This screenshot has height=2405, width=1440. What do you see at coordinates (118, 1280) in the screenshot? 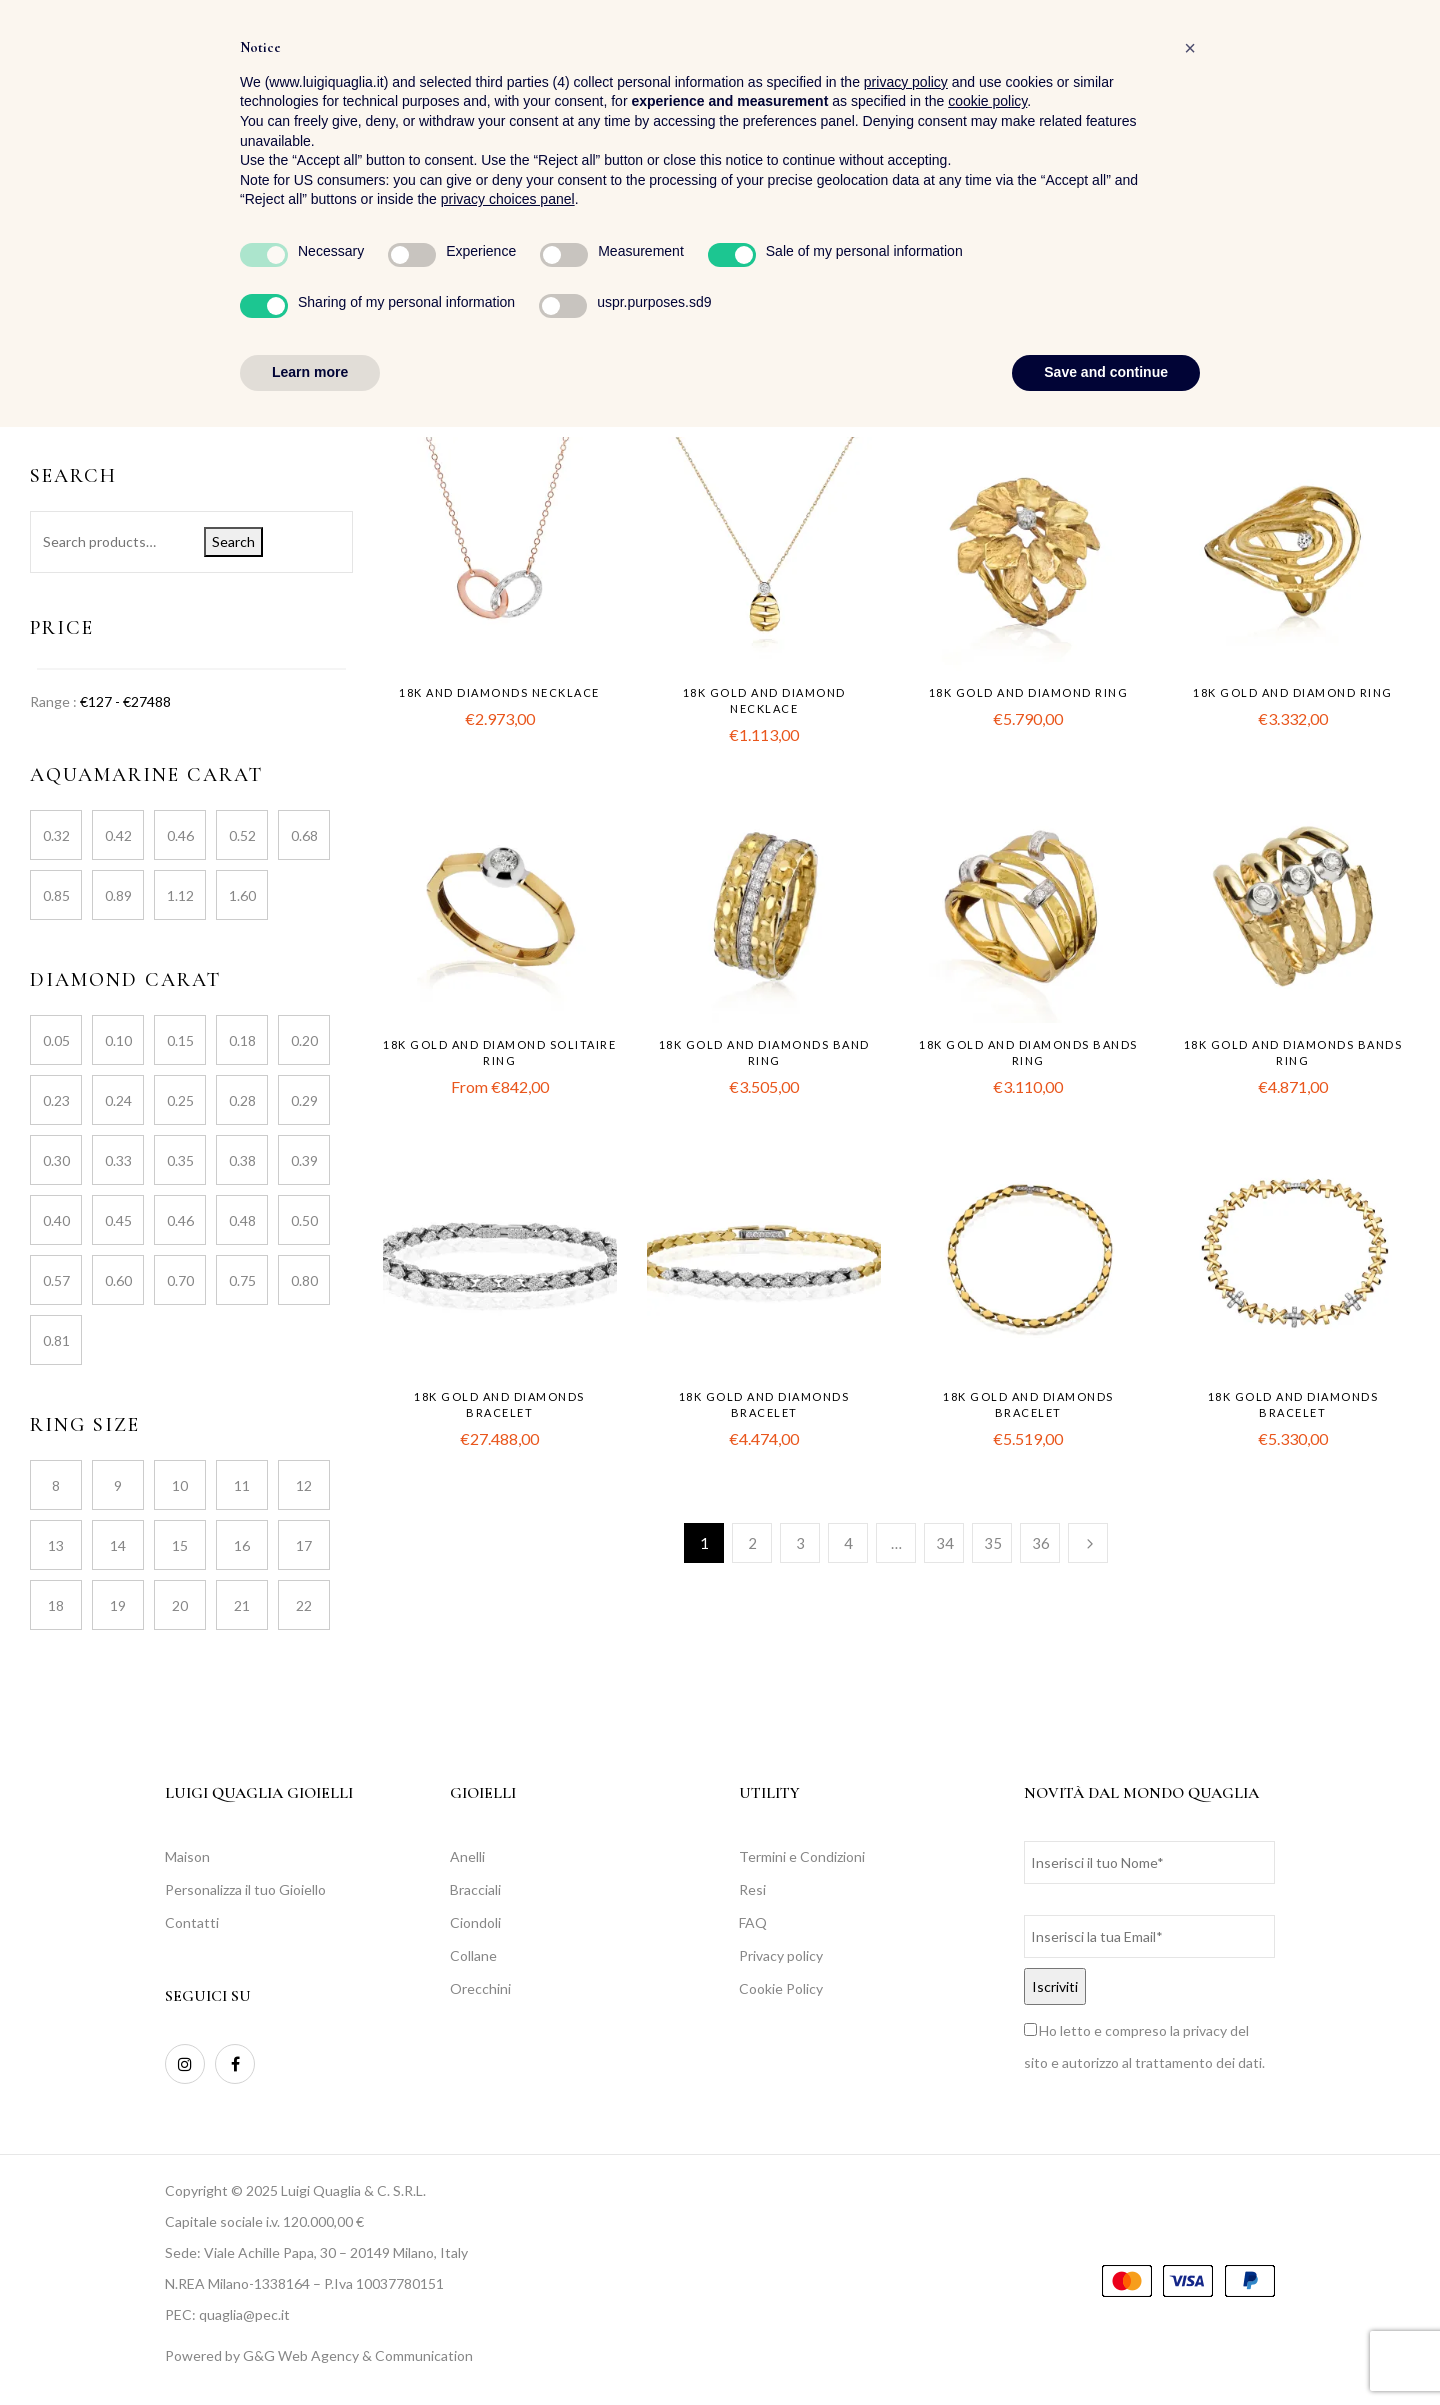
I see `0.60` at bounding box center [118, 1280].